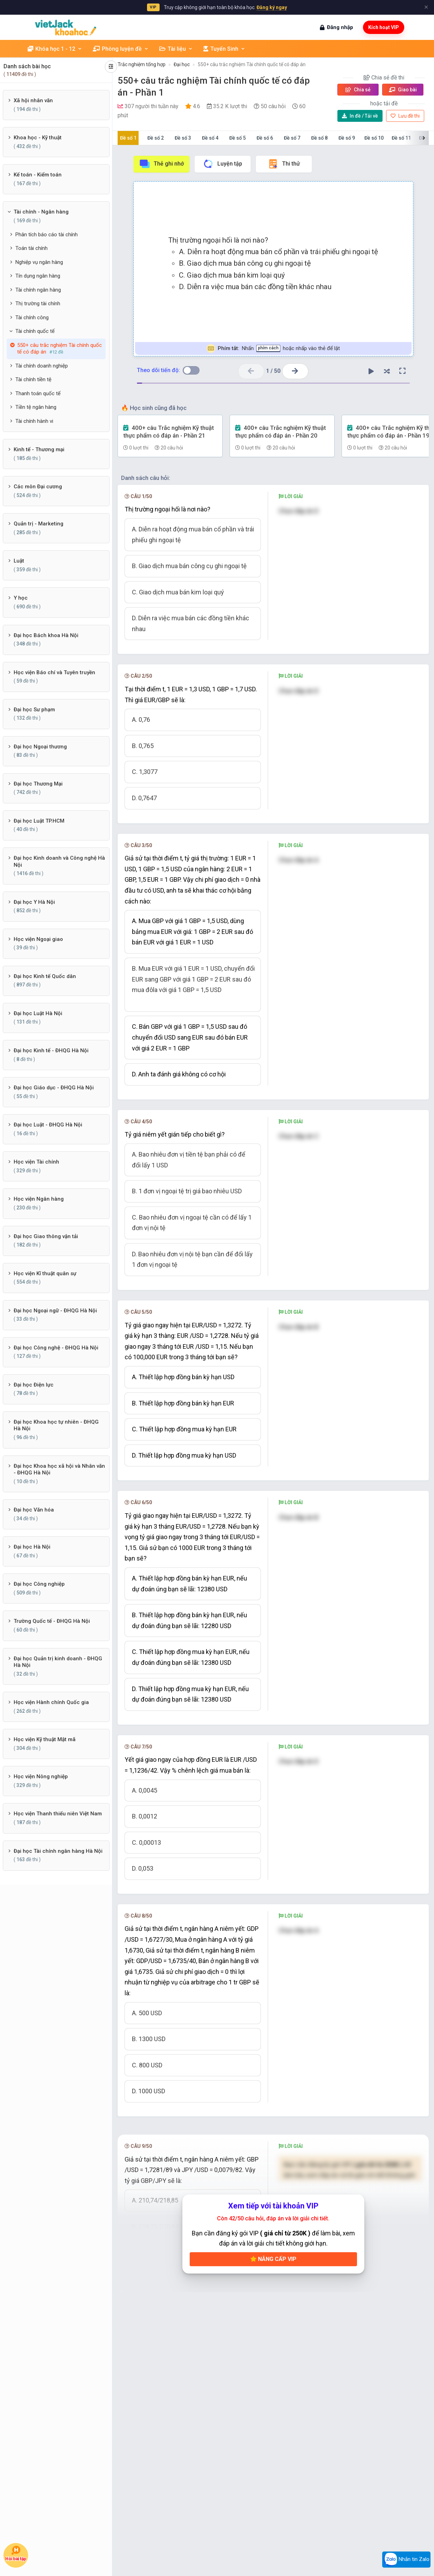  Describe the element at coordinates (374, 138) in the screenshot. I see `Đề số 10` at that location.